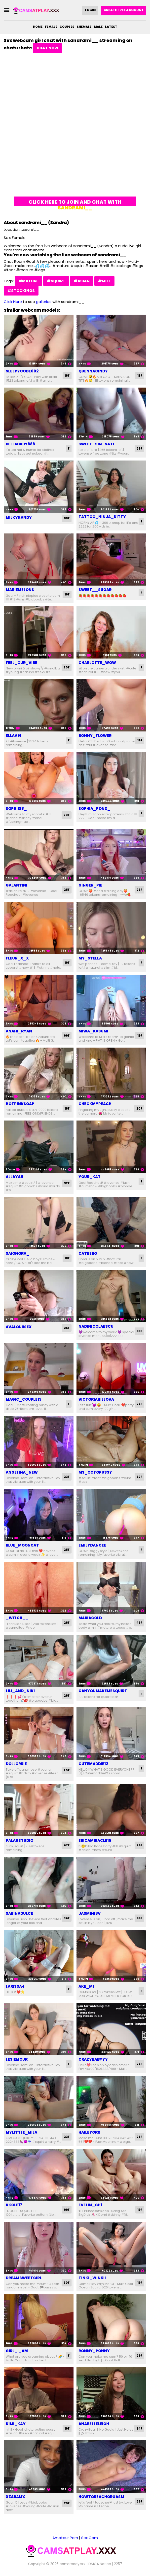 The height and width of the screenshot is (2576, 150). What do you see at coordinates (16, 1763) in the screenshot?
I see `dollorrie` at bounding box center [16, 1763].